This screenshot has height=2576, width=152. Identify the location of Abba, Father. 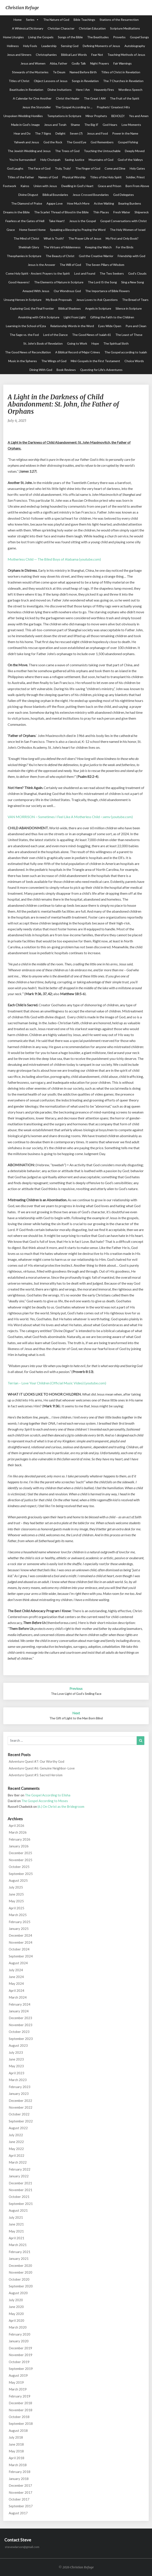
(58, 63).